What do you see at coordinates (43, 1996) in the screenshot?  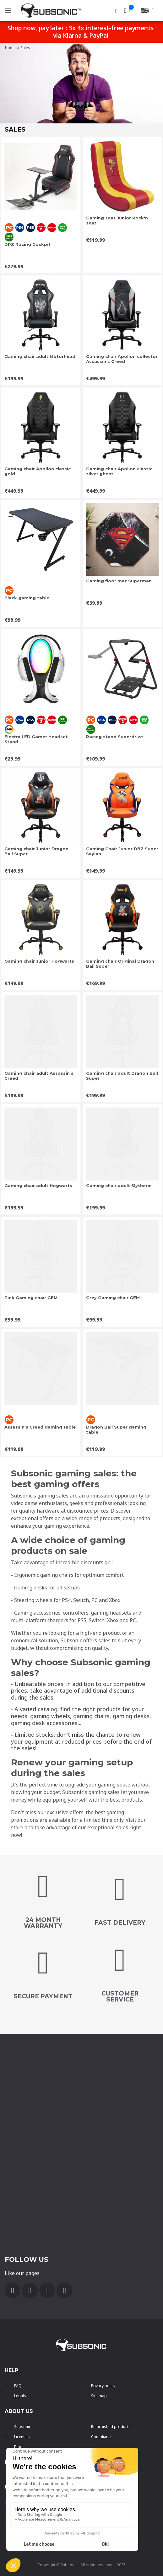 I see `secure payment` at bounding box center [43, 1996].